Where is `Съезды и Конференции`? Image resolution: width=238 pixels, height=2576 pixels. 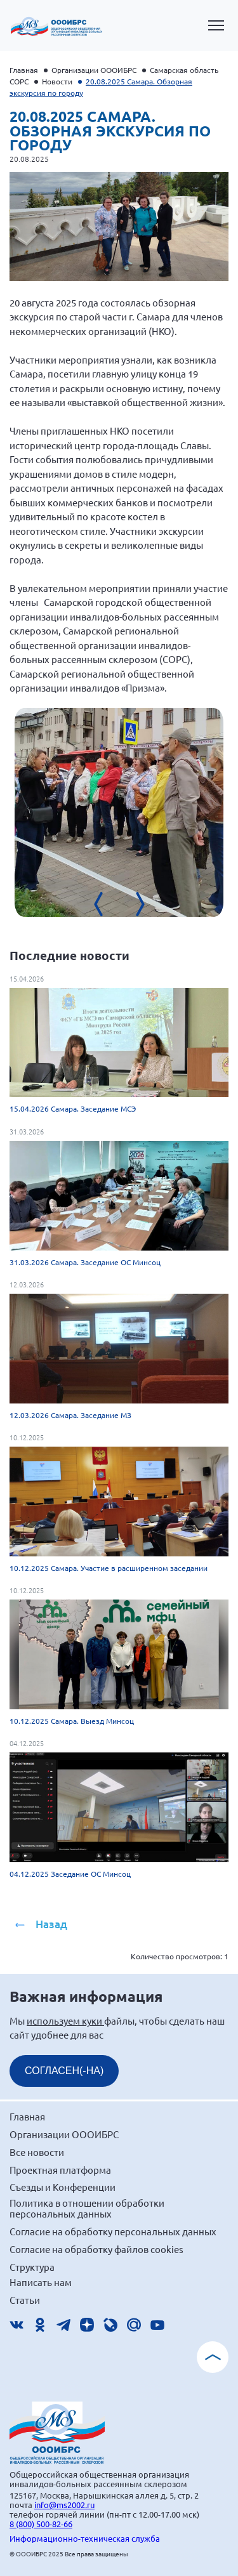
Съезды и Конференции is located at coordinates (63, 2186).